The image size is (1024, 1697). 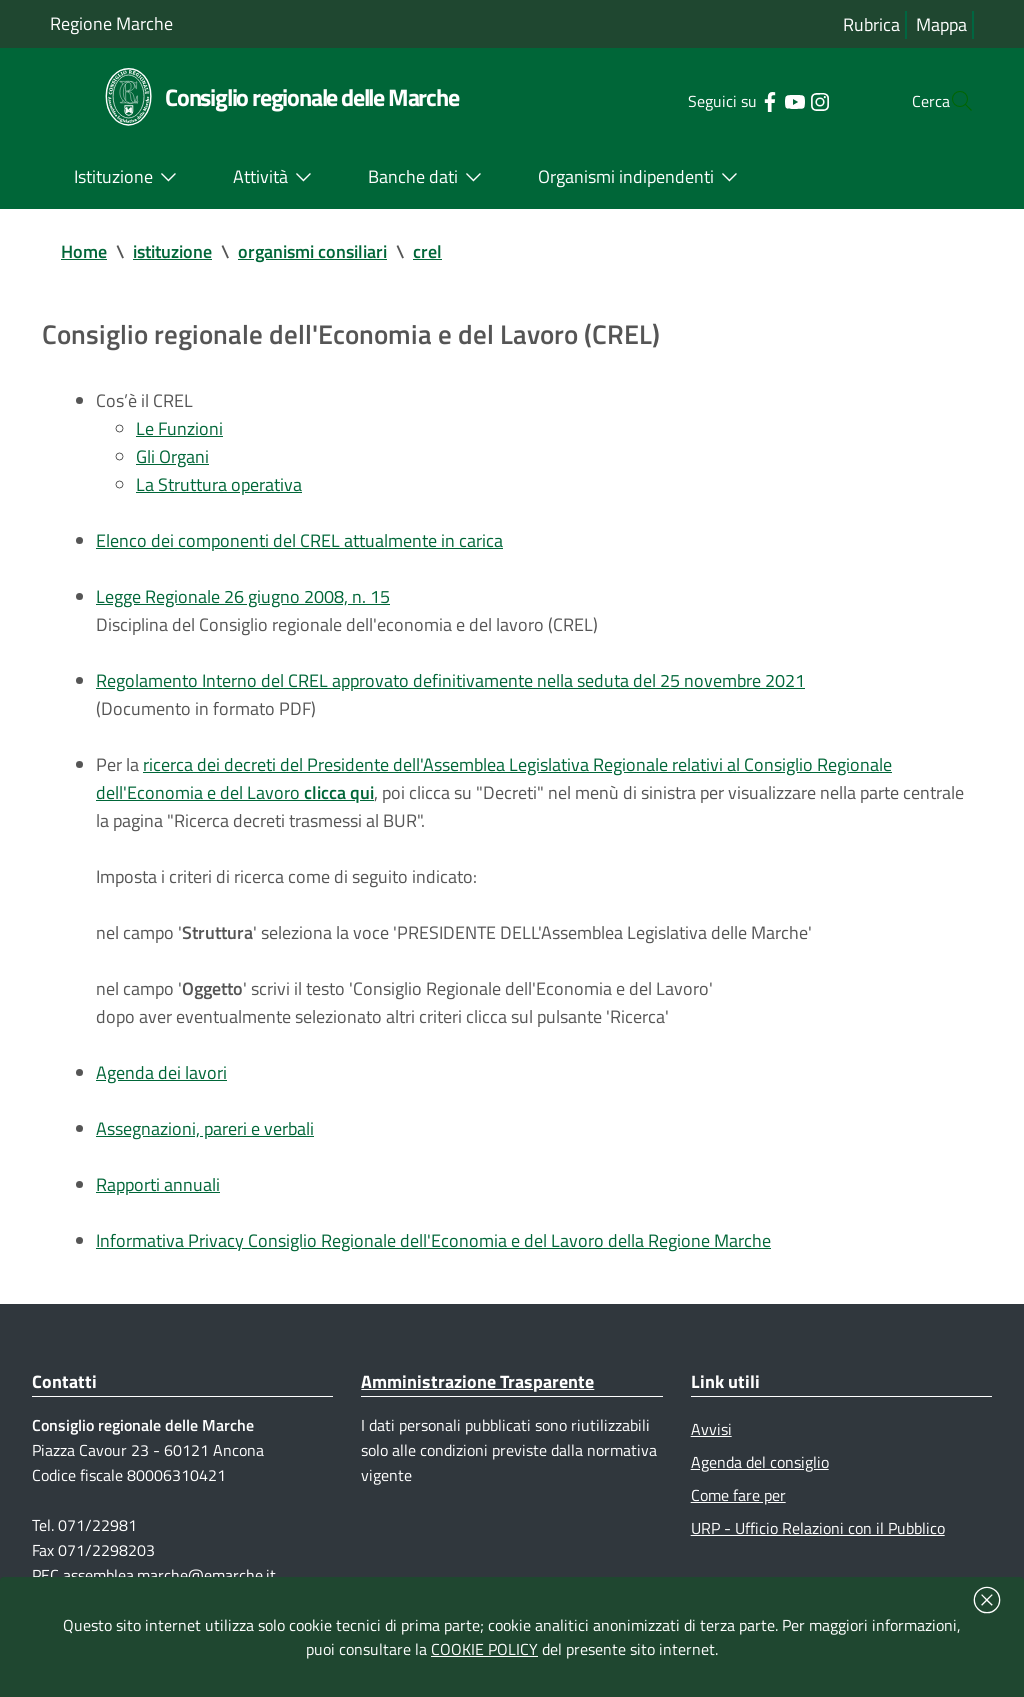 I want to click on [Collegamento a sito esterno - Instagram - nuova finestra], so click(x=779, y=100).